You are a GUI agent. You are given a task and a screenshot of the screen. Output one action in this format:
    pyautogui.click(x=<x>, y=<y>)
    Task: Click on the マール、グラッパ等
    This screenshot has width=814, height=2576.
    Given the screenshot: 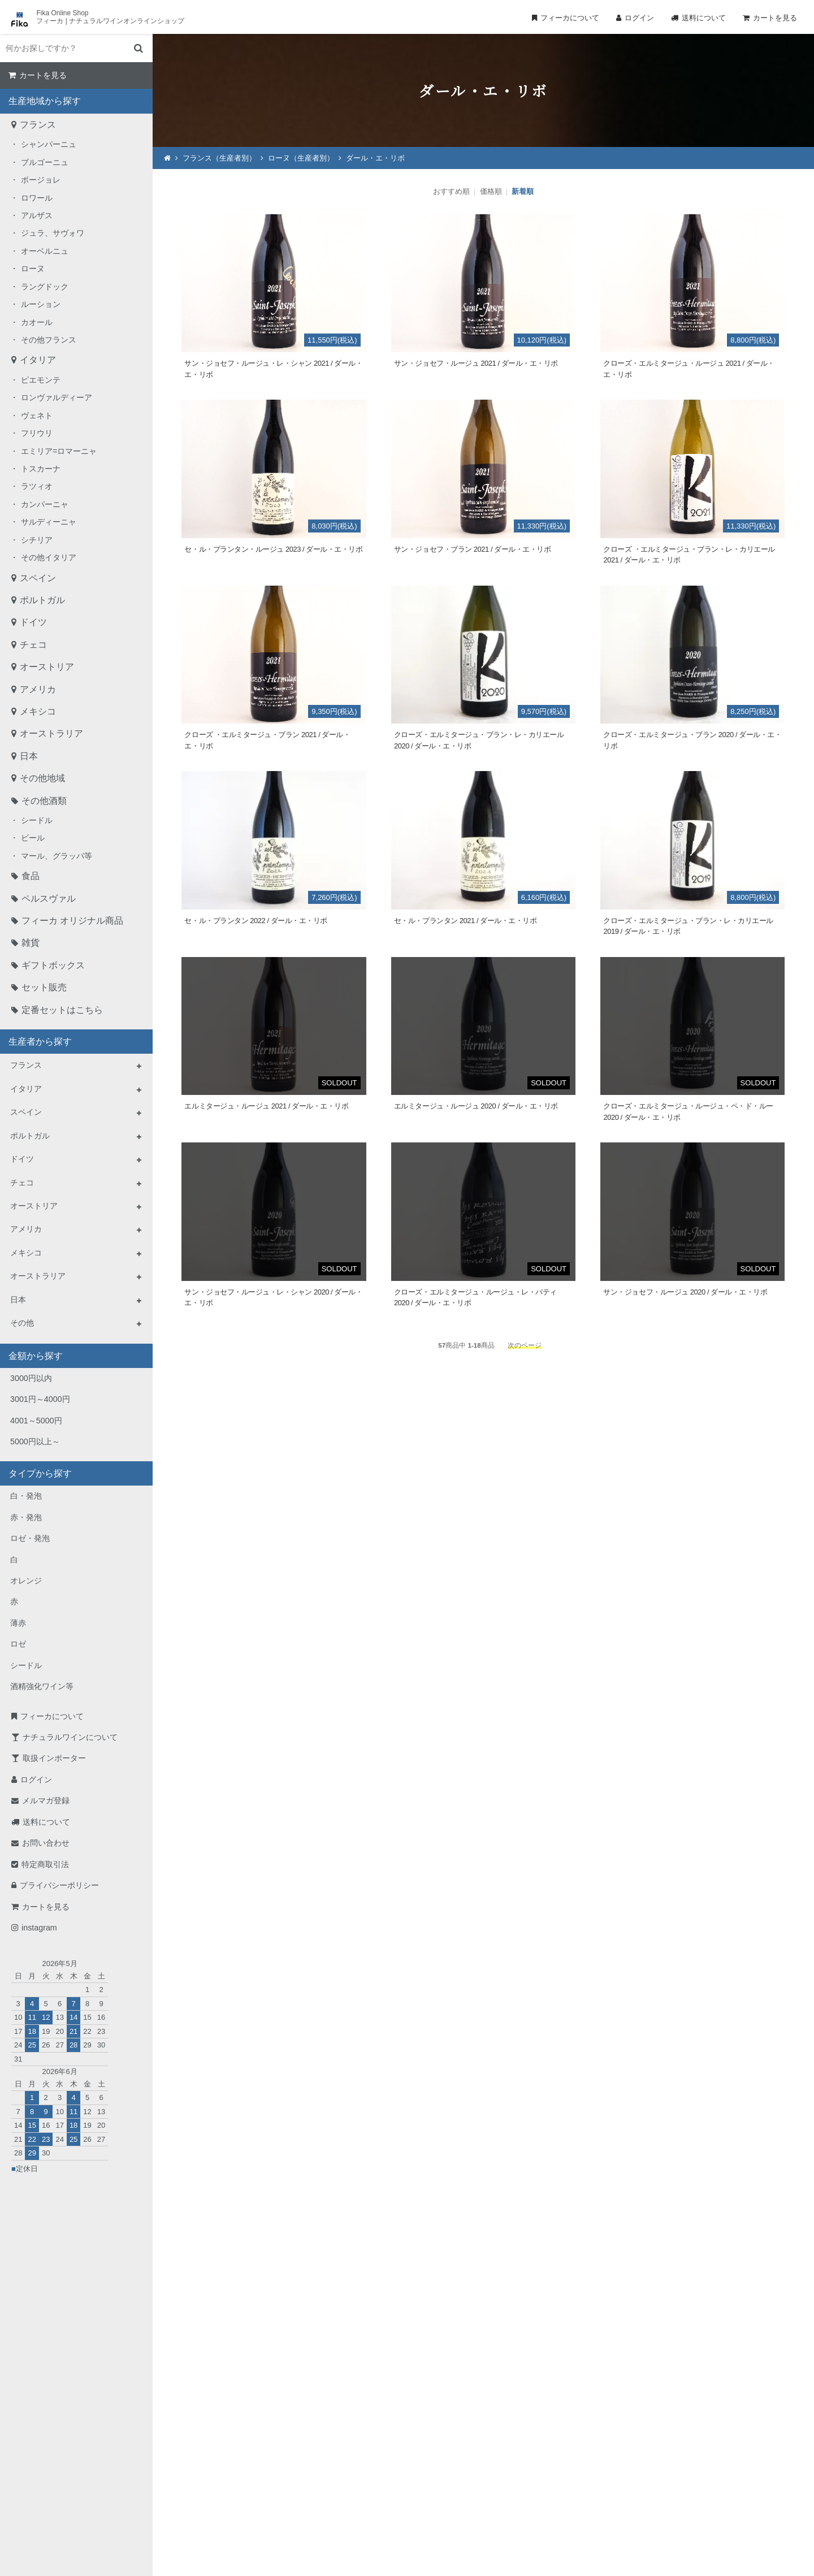 What is the action you would take?
    pyautogui.click(x=56, y=855)
    